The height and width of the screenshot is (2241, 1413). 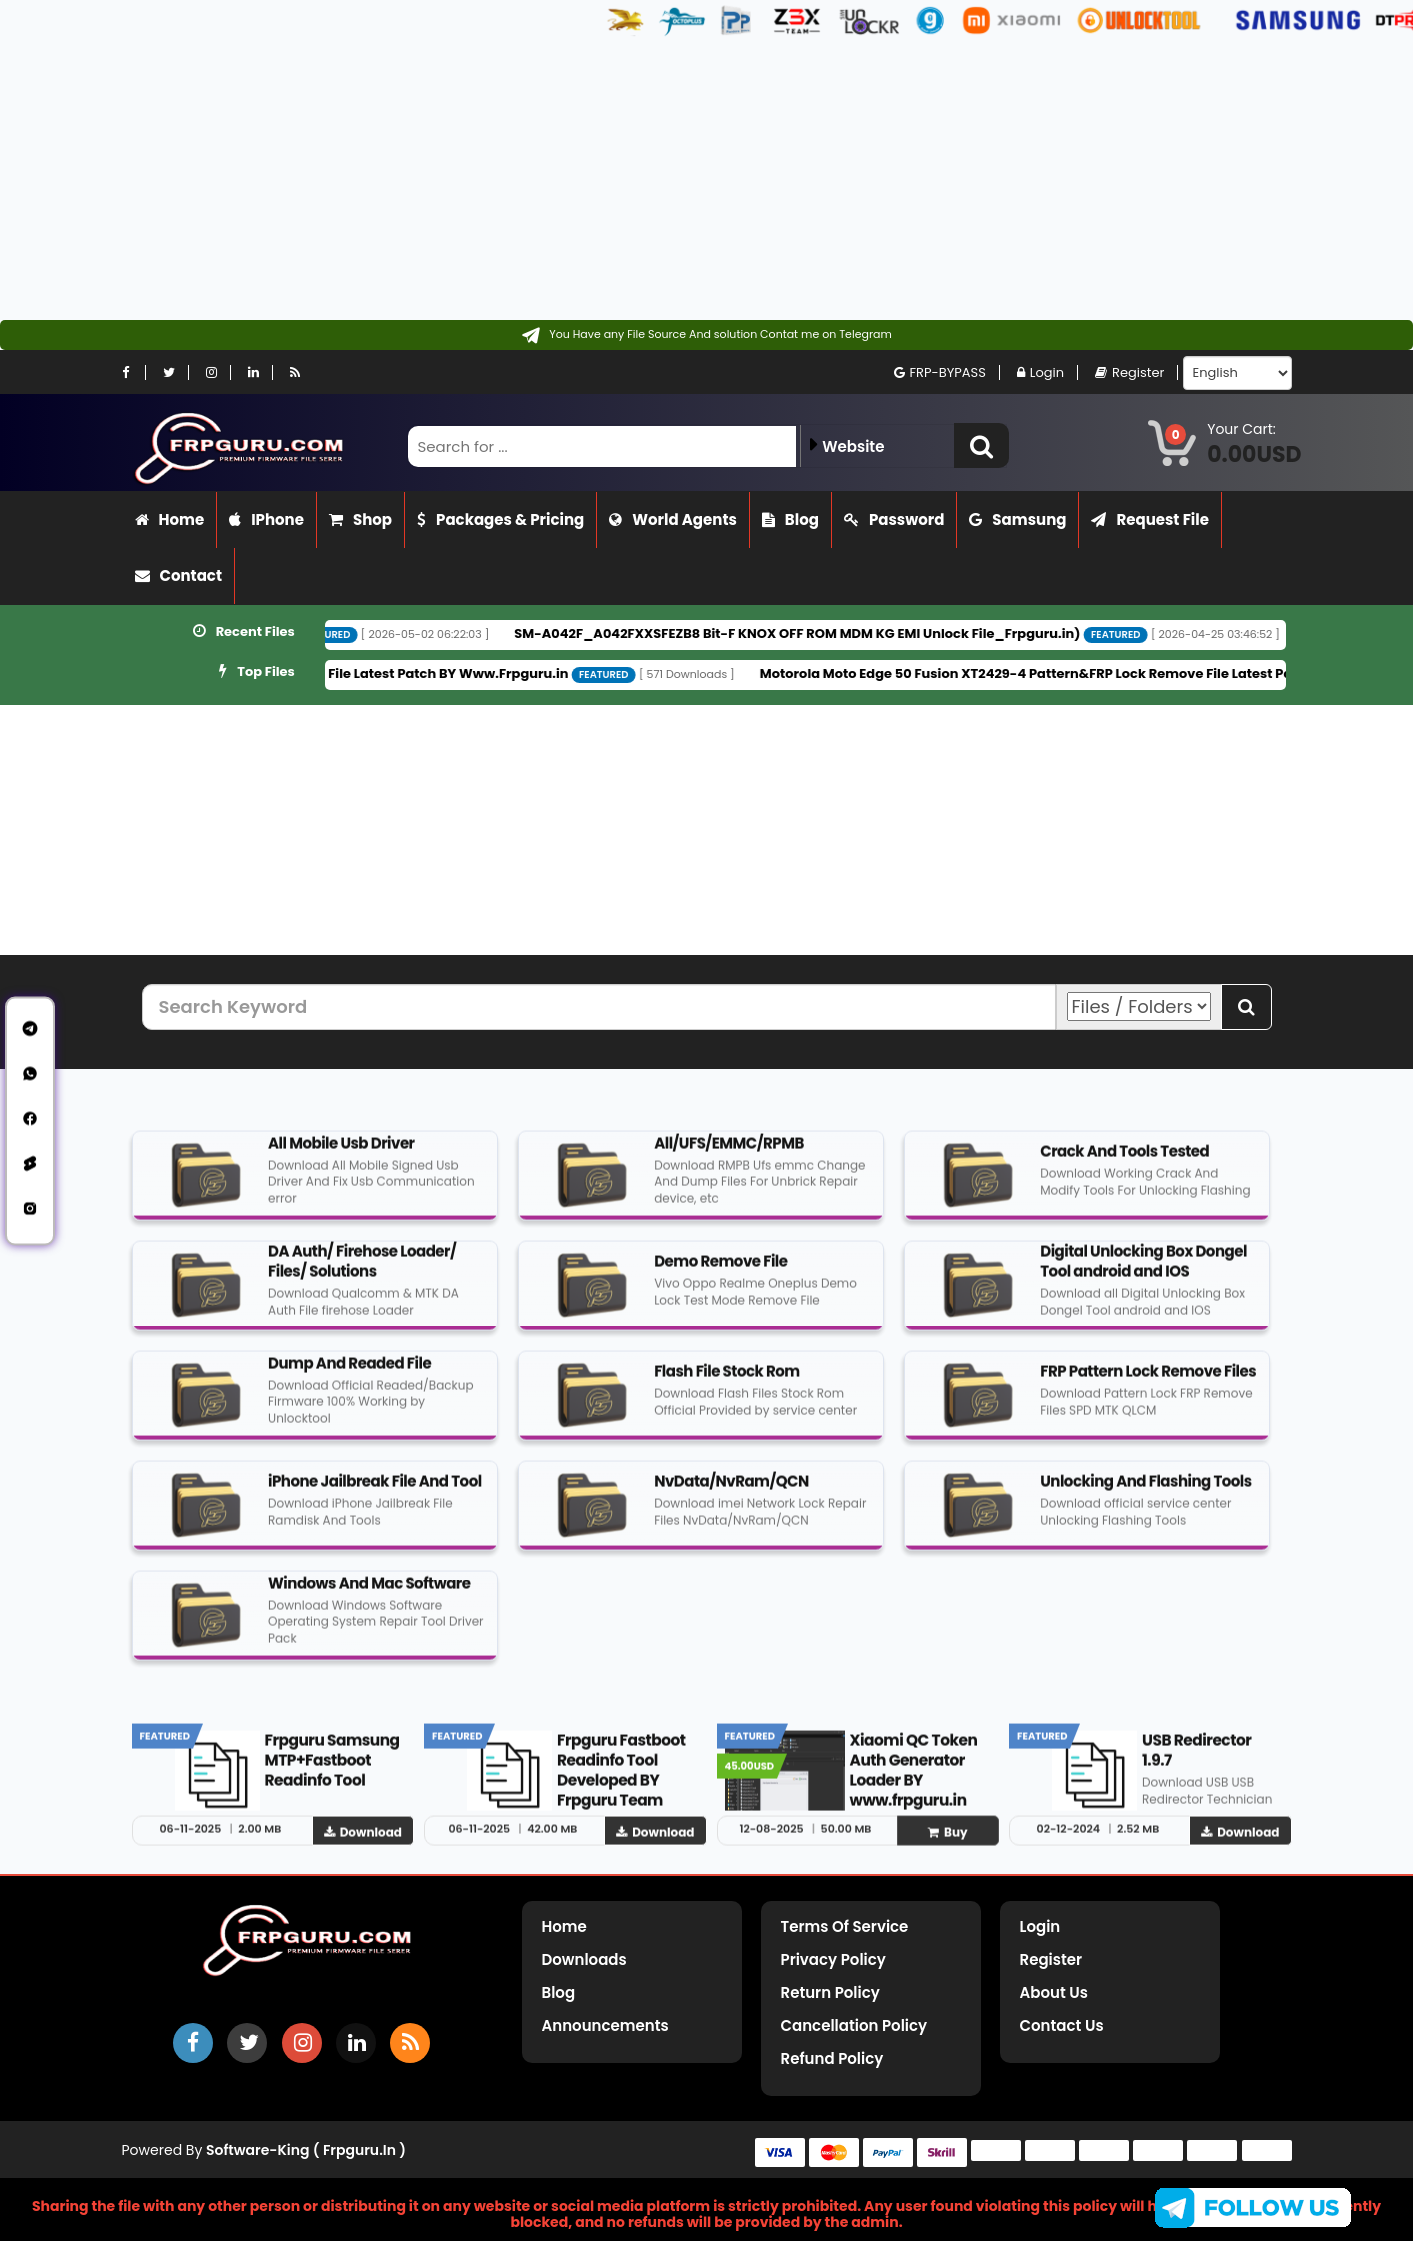 What do you see at coordinates (830, 1992) in the screenshot?
I see `Return Policy` at bounding box center [830, 1992].